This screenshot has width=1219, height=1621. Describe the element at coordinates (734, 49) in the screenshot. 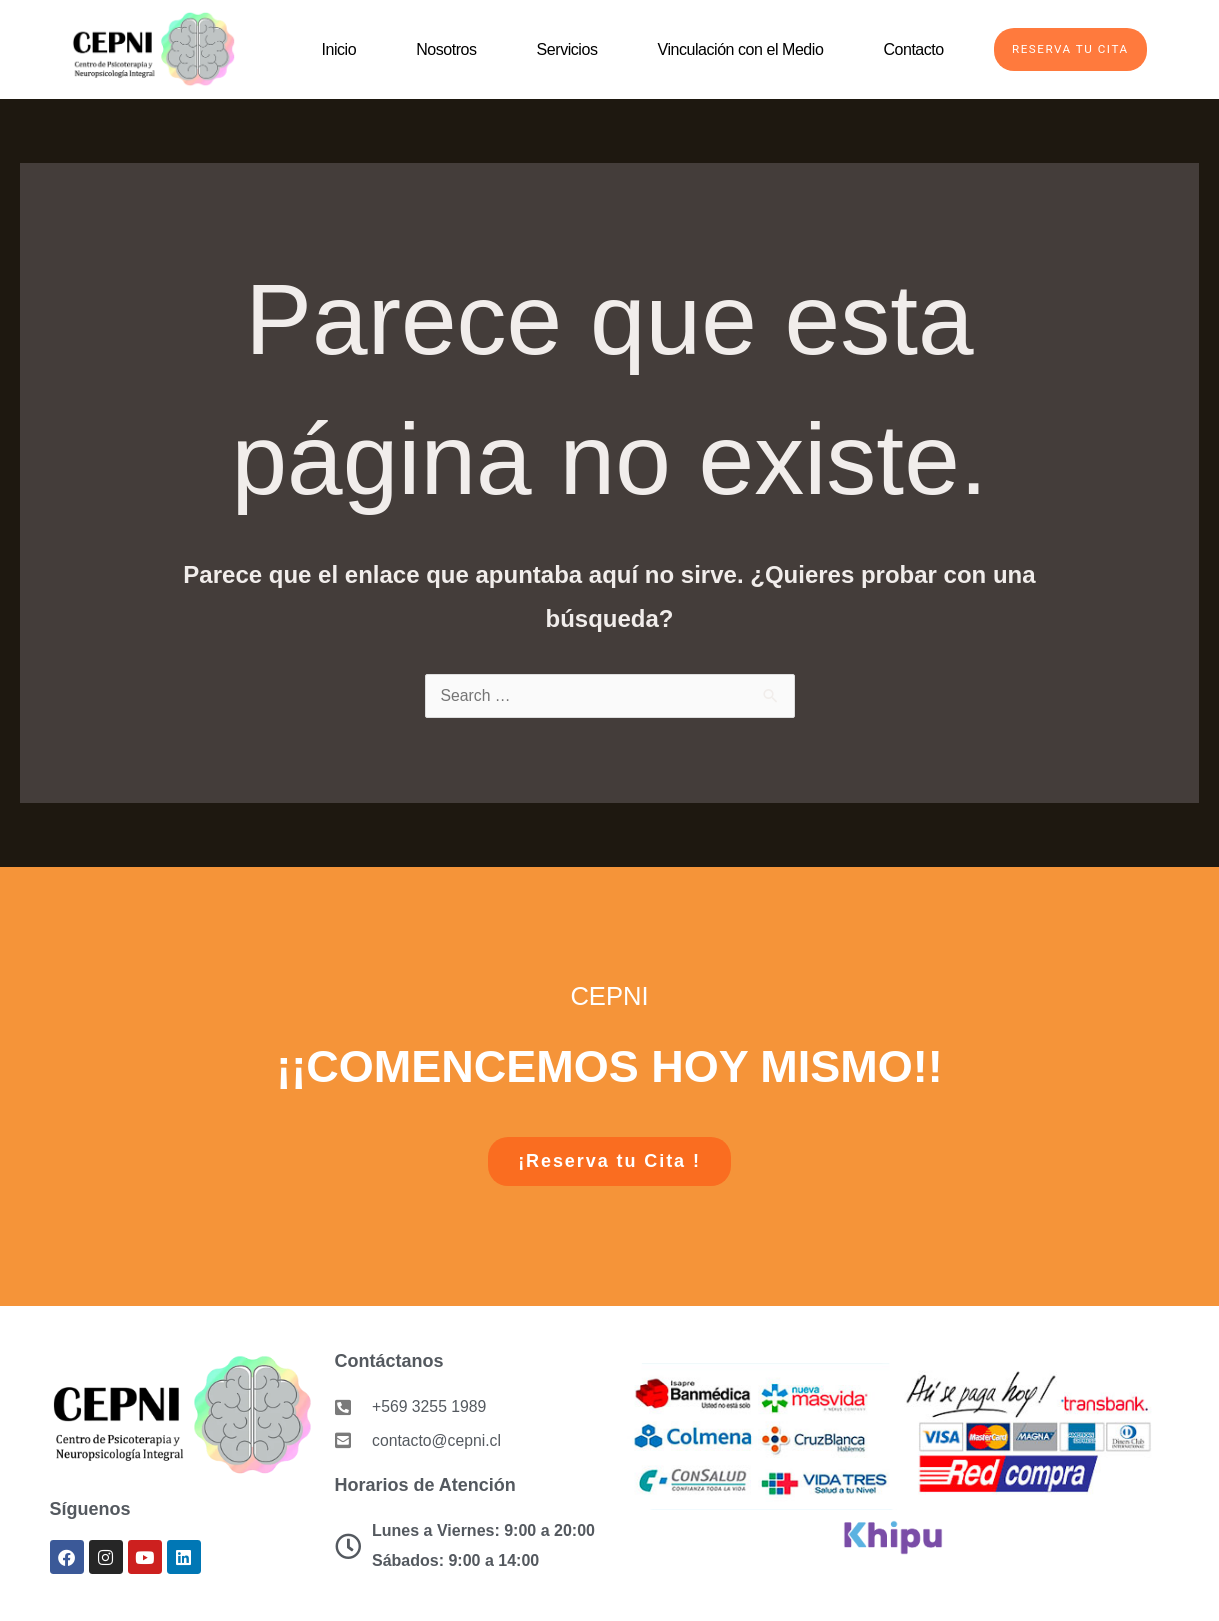

I see `Vinculación con el Medio` at that location.